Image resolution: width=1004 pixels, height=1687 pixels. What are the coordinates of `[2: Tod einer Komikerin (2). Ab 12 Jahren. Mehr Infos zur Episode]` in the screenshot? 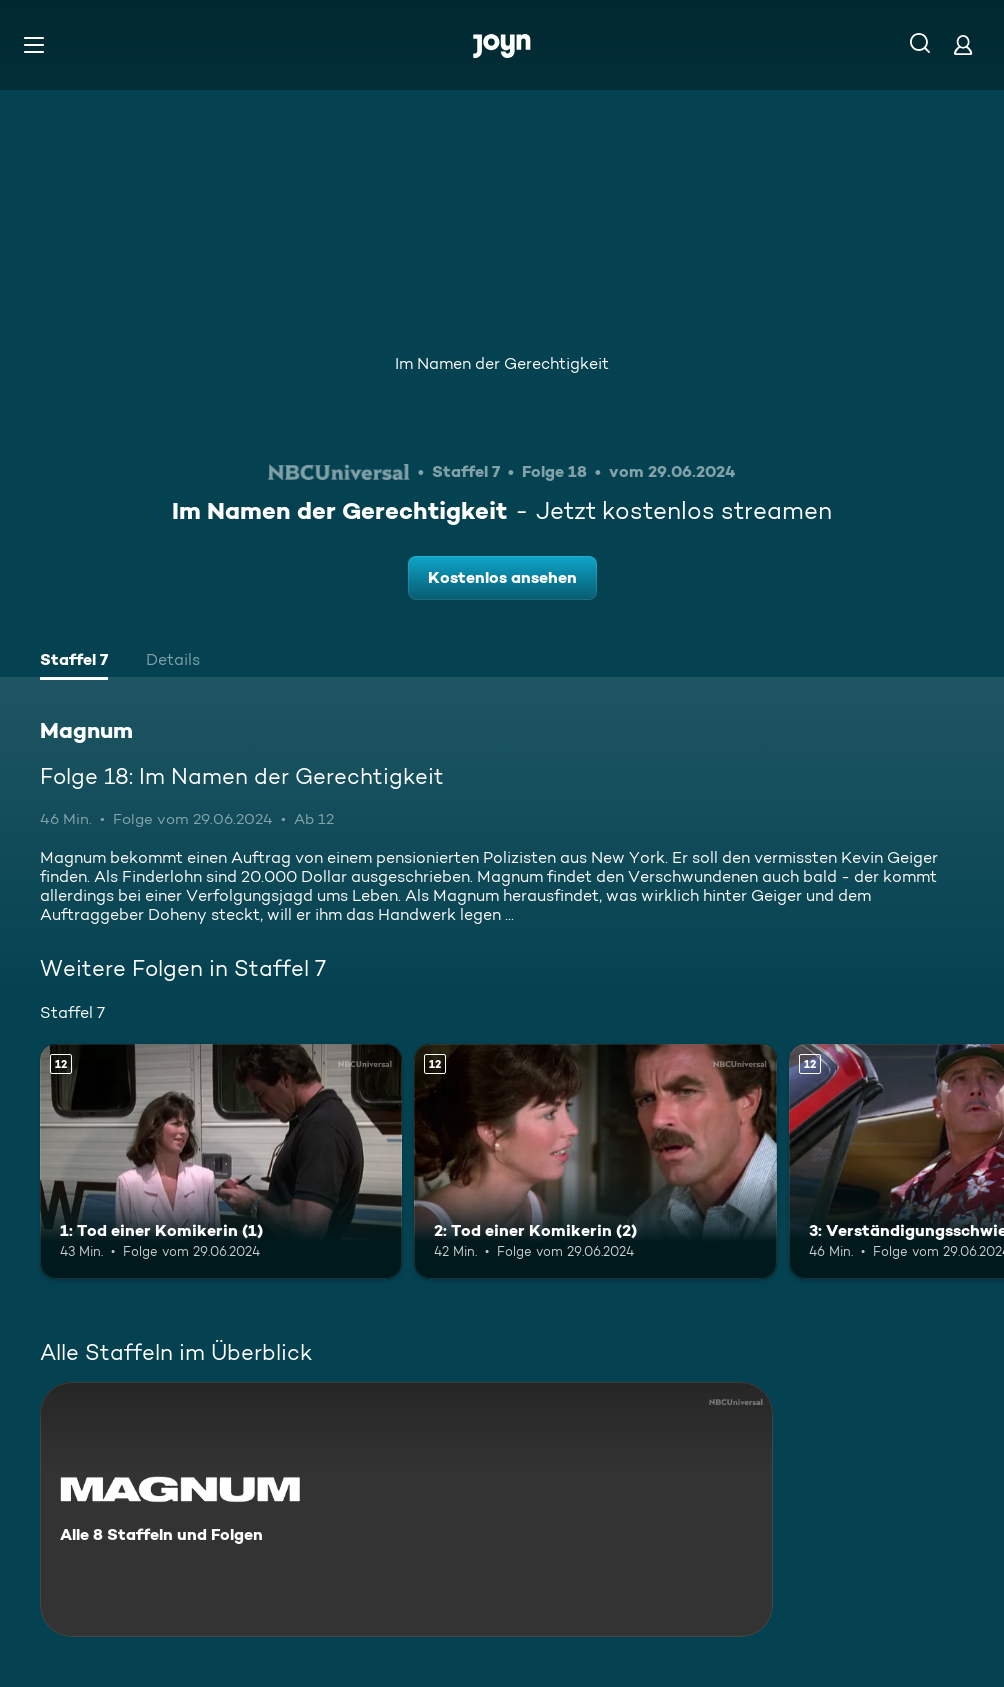 It's located at (595, 1162).